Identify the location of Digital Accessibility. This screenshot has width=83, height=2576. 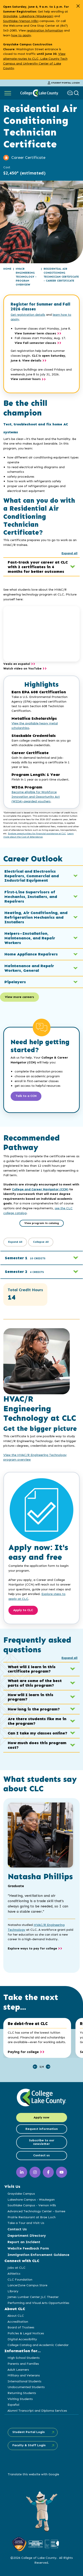
(22, 2339).